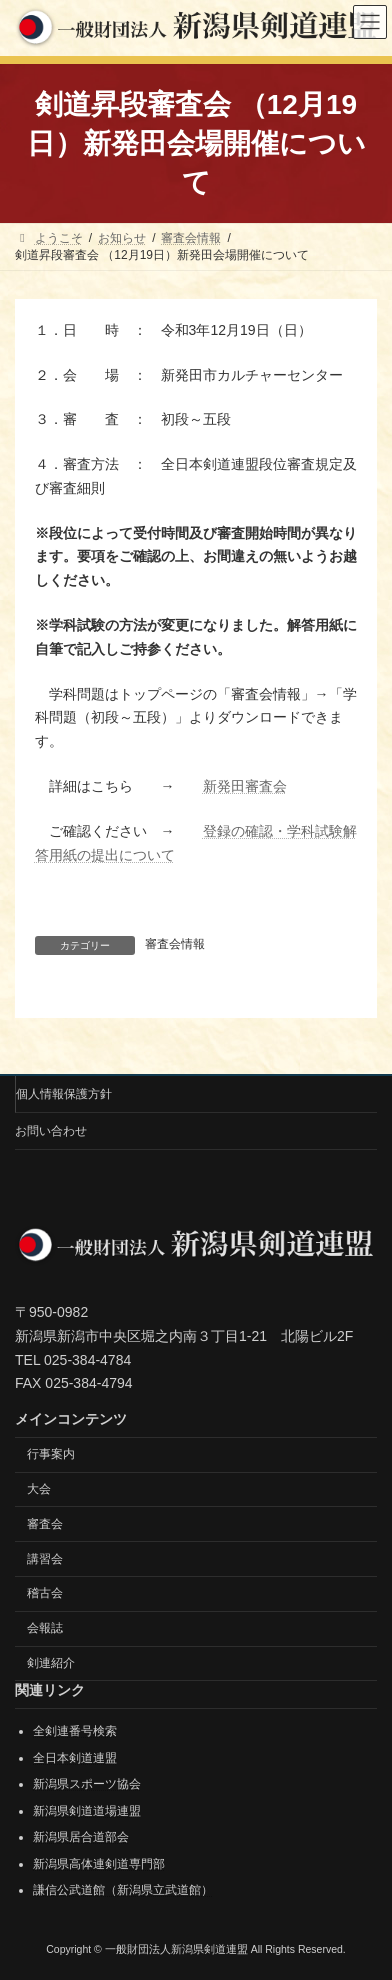  I want to click on 新潟県スポーツ協会, so click(87, 1784).